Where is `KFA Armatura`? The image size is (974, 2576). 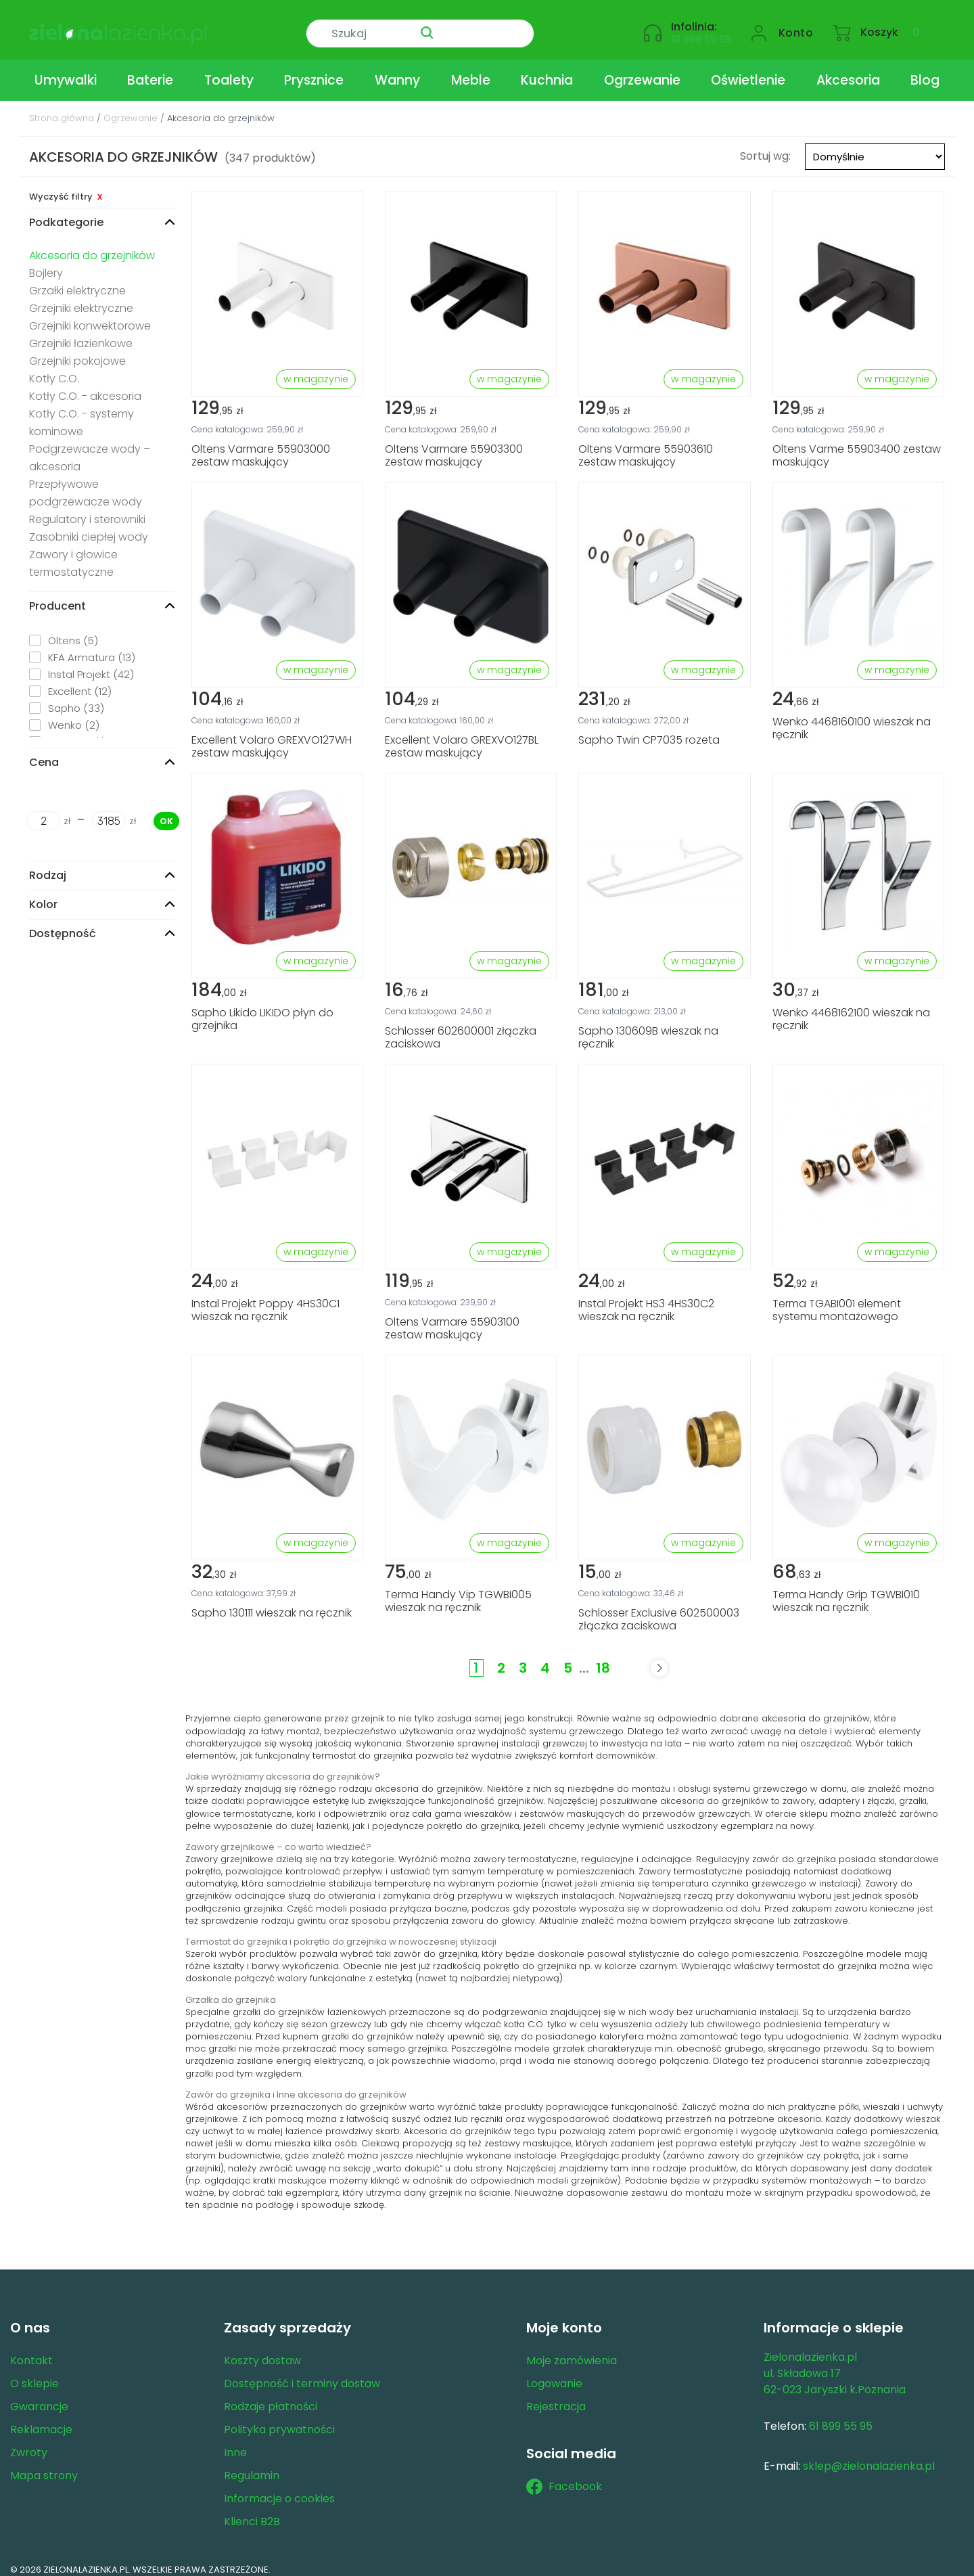 KFA Armatura is located at coordinates (91, 647).